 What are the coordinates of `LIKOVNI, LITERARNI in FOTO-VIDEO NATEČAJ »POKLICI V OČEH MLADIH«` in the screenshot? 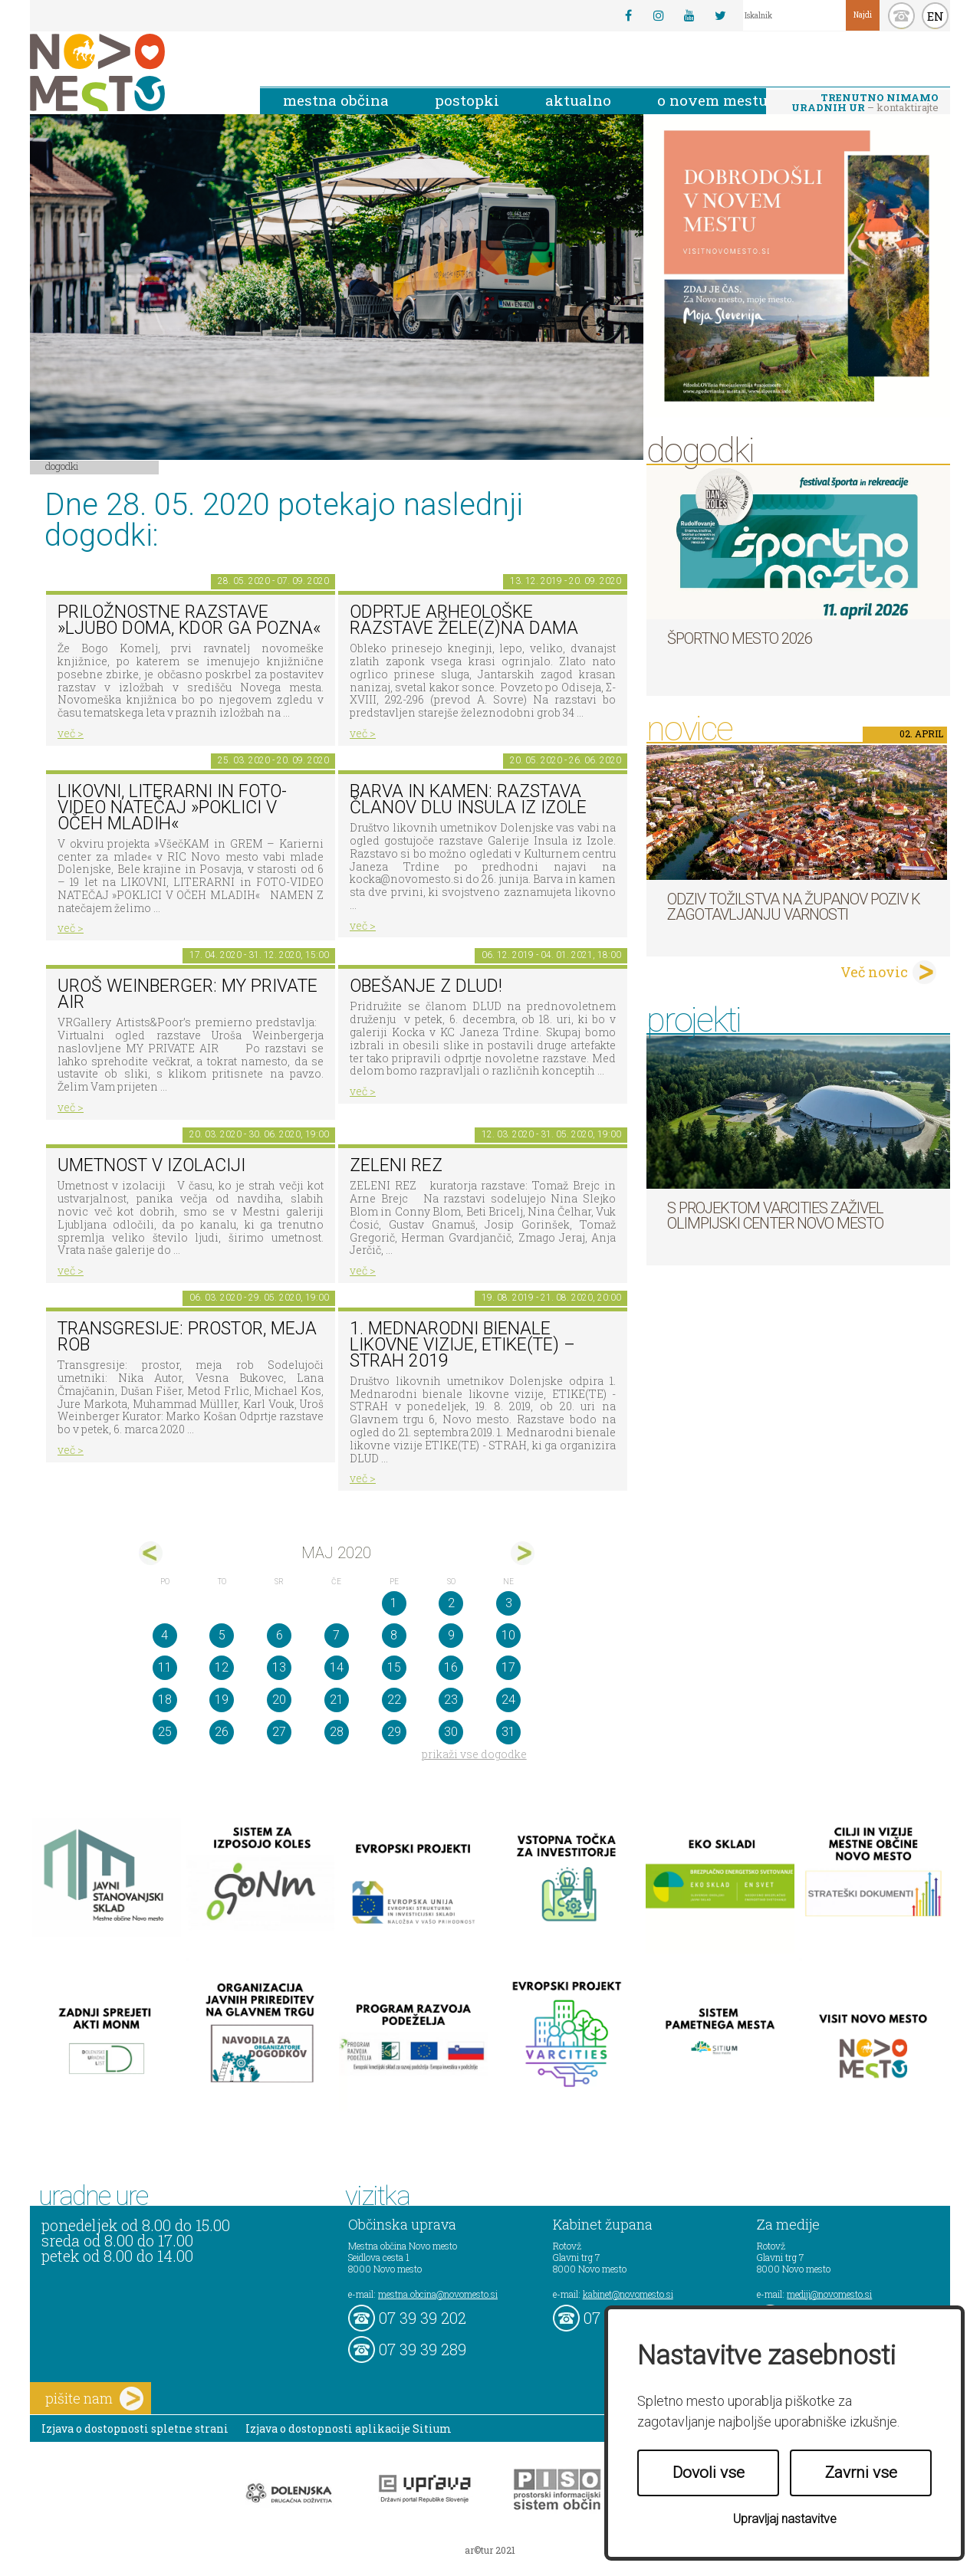 It's located at (172, 807).